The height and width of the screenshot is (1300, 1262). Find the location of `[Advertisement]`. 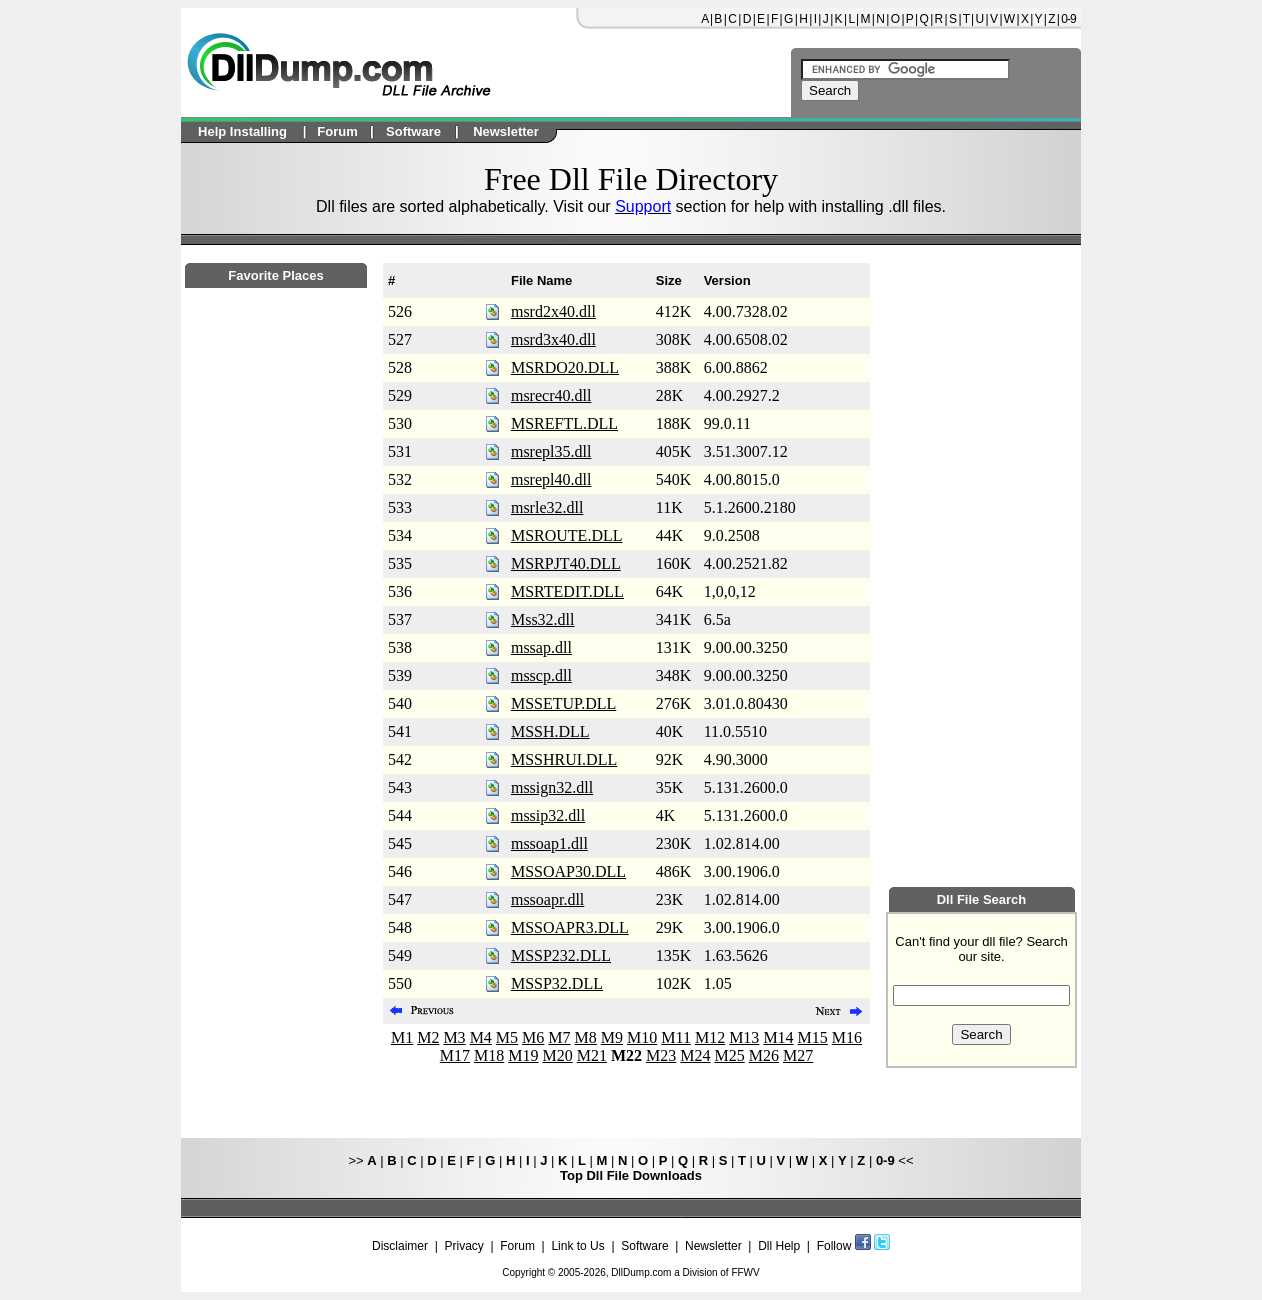

[Advertisement] is located at coordinates (276, 831).